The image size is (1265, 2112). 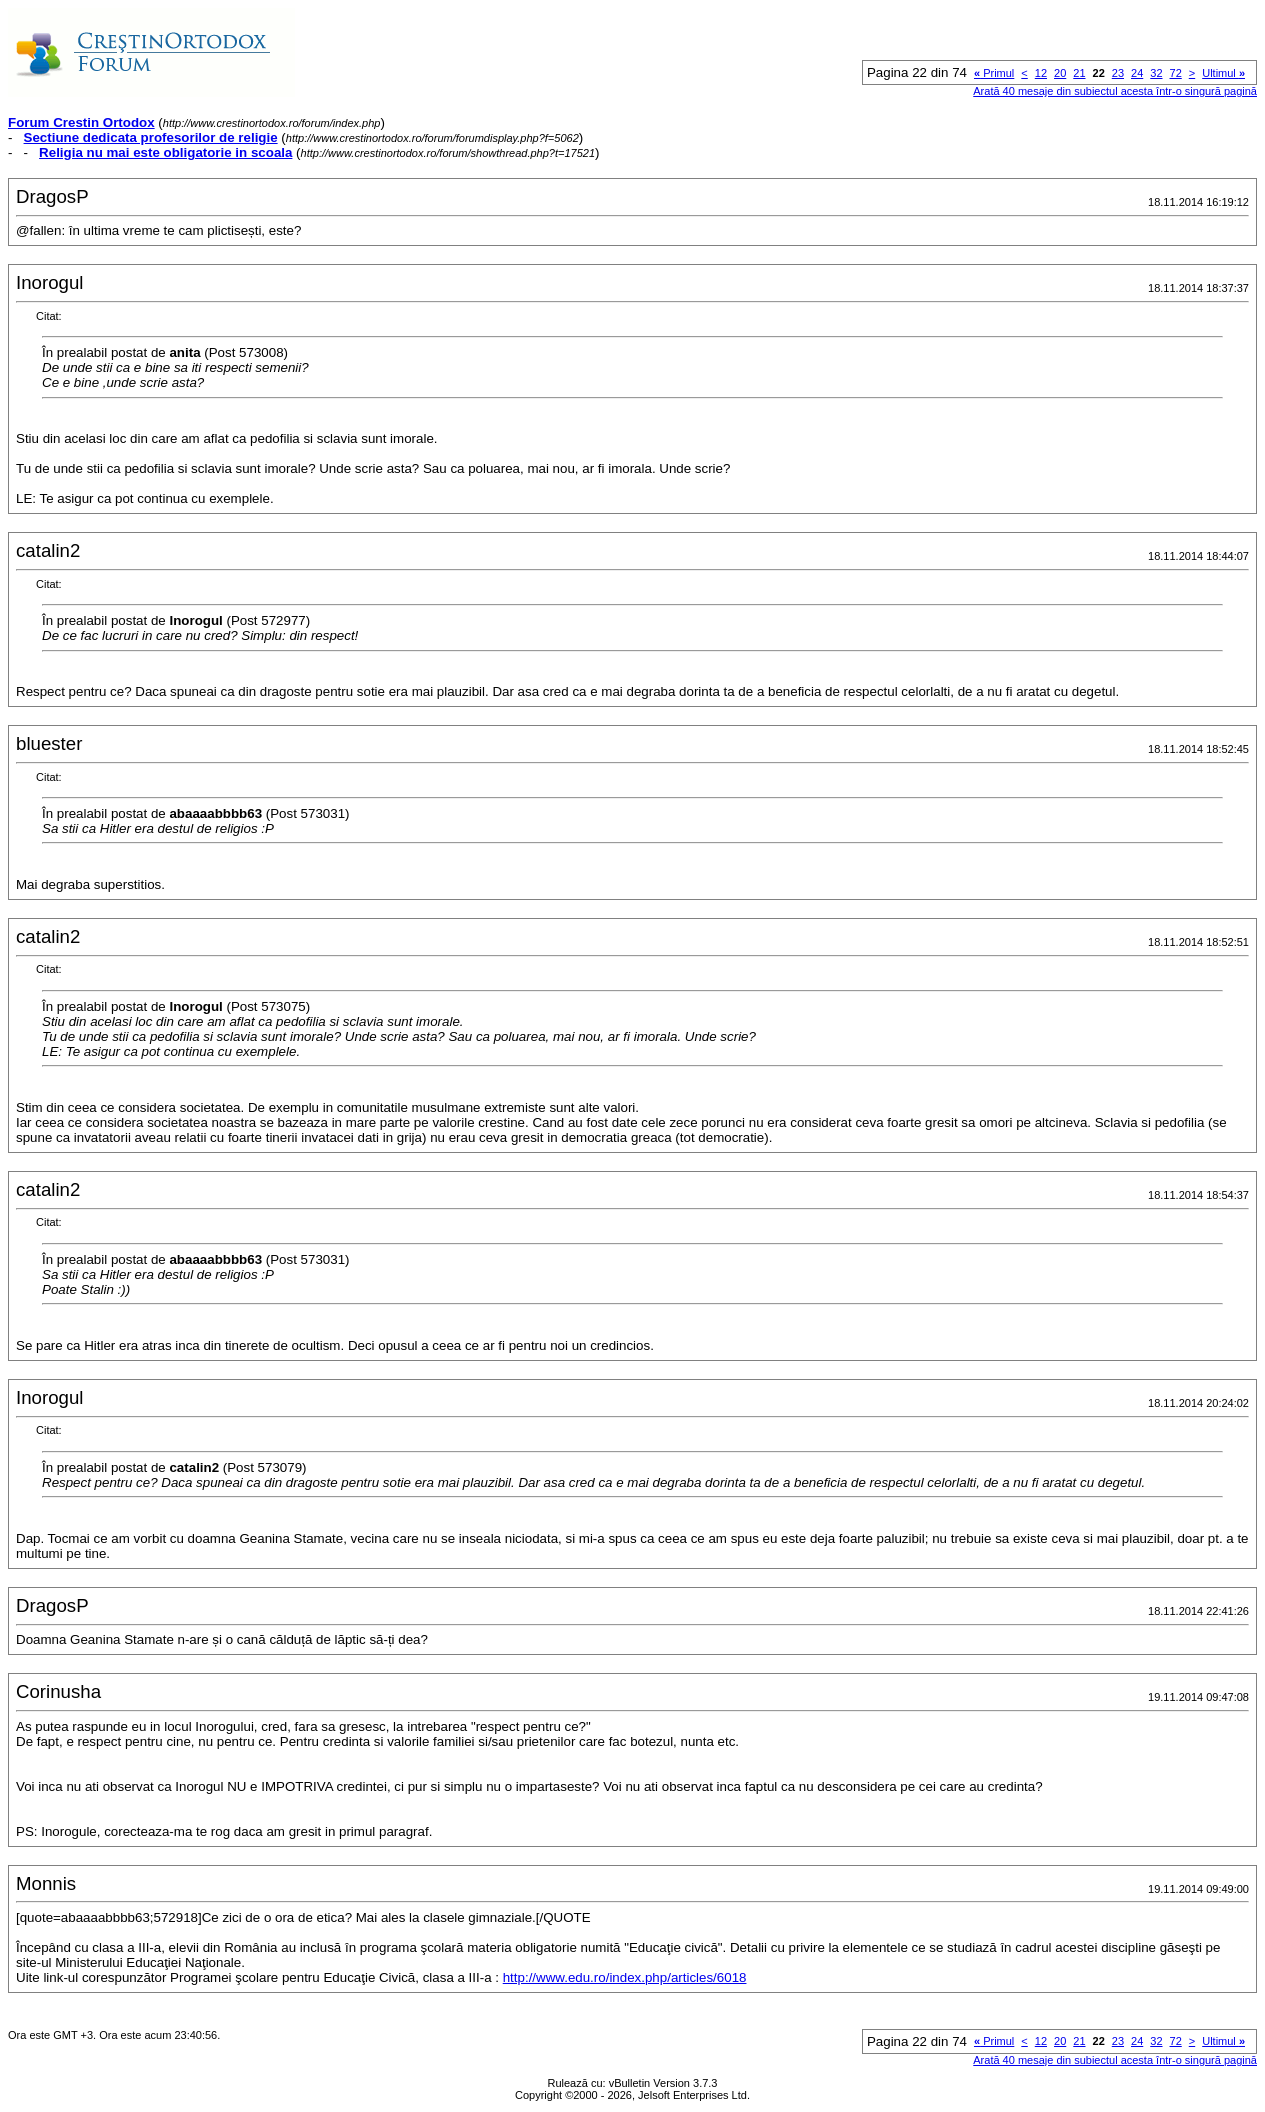 What do you see at coordinates (1115, 91) in the screenshot?
I see `Arată 40 mesaje din subiectul acesta într-o singură pagină` at bounding box center [1115, 91].